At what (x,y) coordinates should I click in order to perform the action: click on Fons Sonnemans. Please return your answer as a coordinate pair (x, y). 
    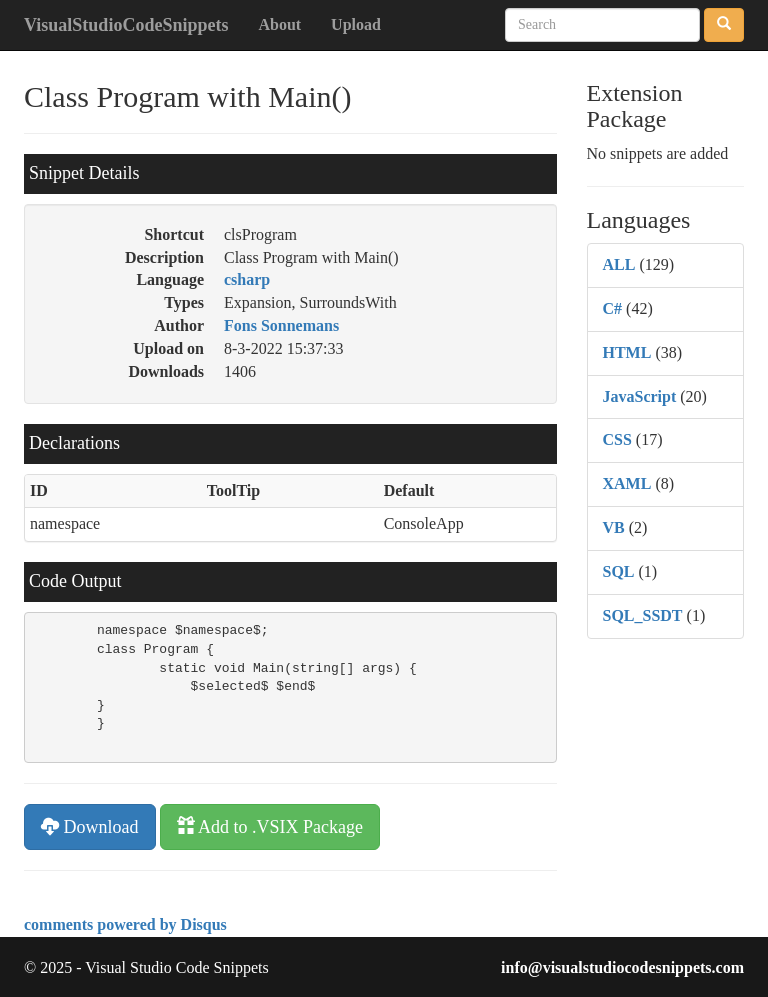
    Looking at the image, I should click on (281, 325).